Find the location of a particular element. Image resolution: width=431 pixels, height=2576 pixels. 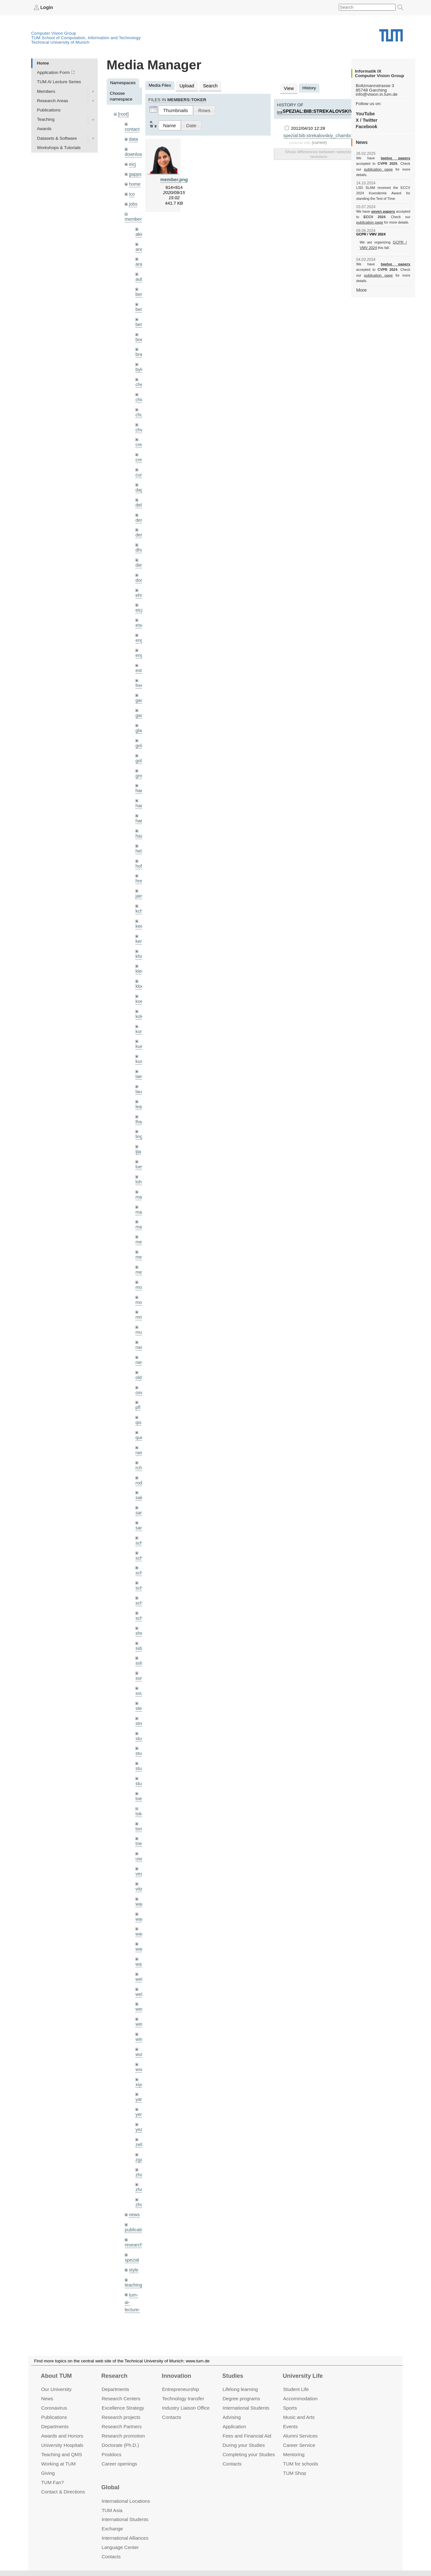

Coronavirus is located at coordinates (54, 2408).